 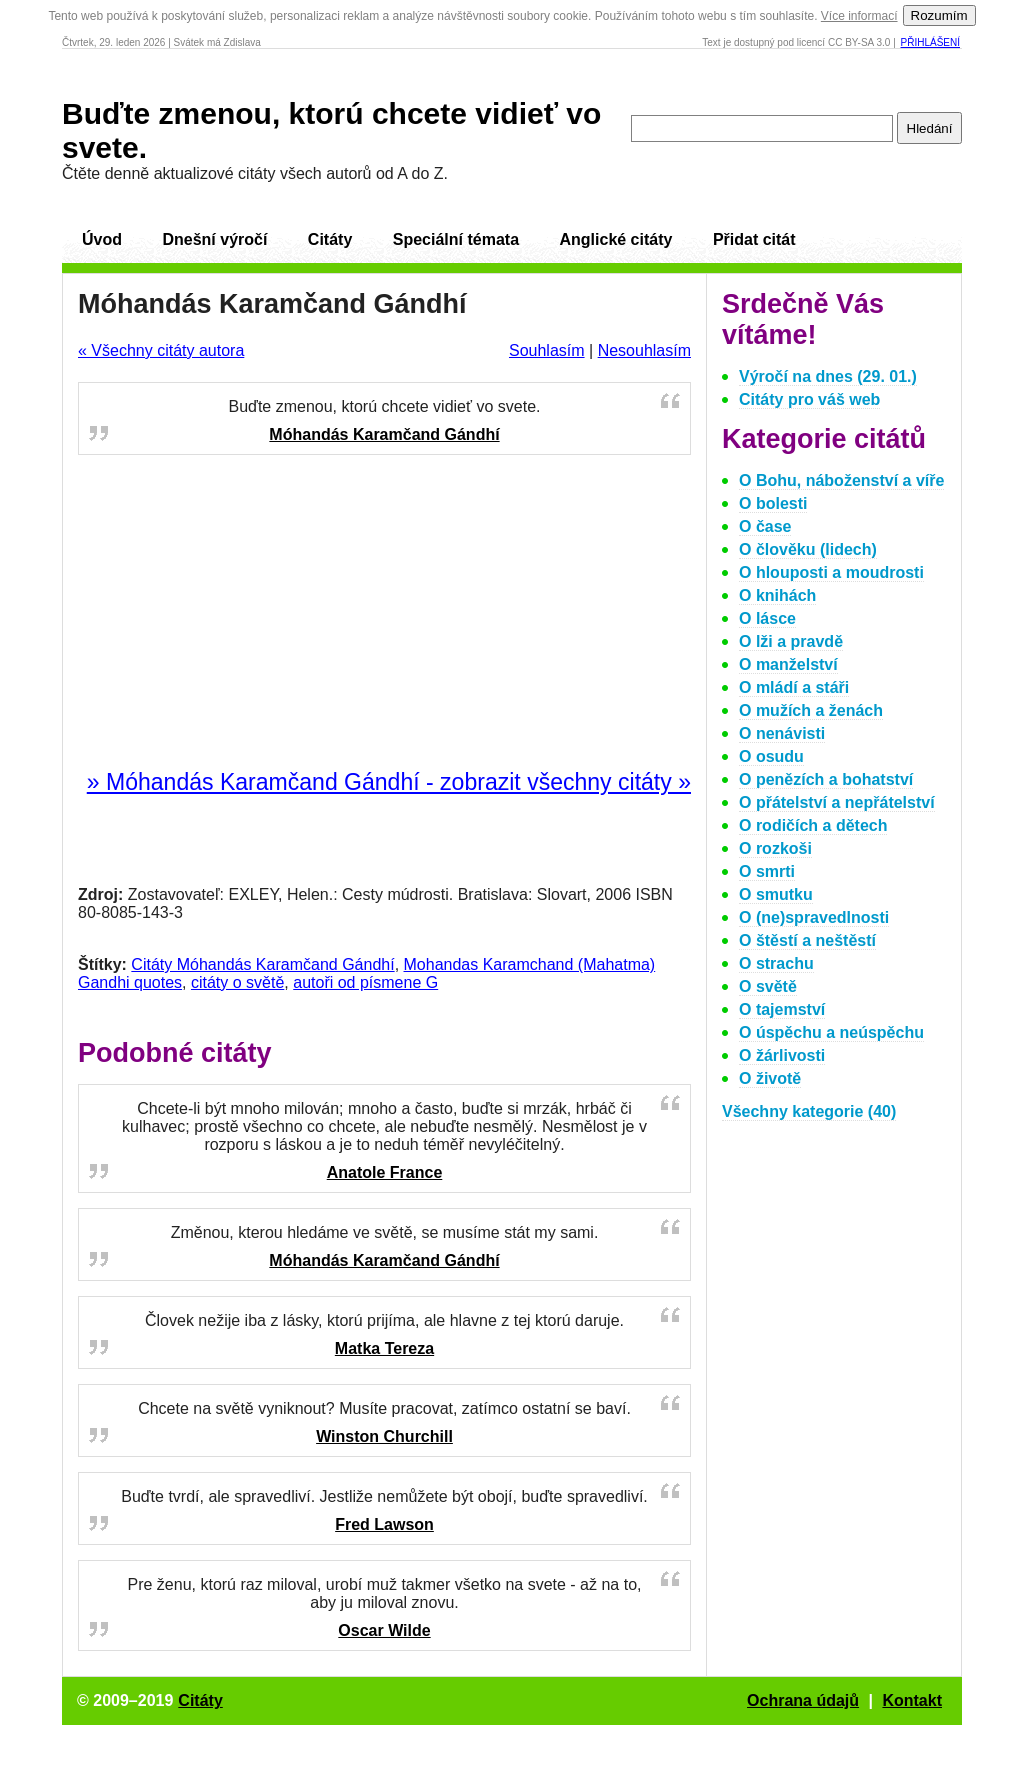 What do you see at coordinates (102, 239) in the screenshot?
I see `Úvod` at bounding box center [102, 239].